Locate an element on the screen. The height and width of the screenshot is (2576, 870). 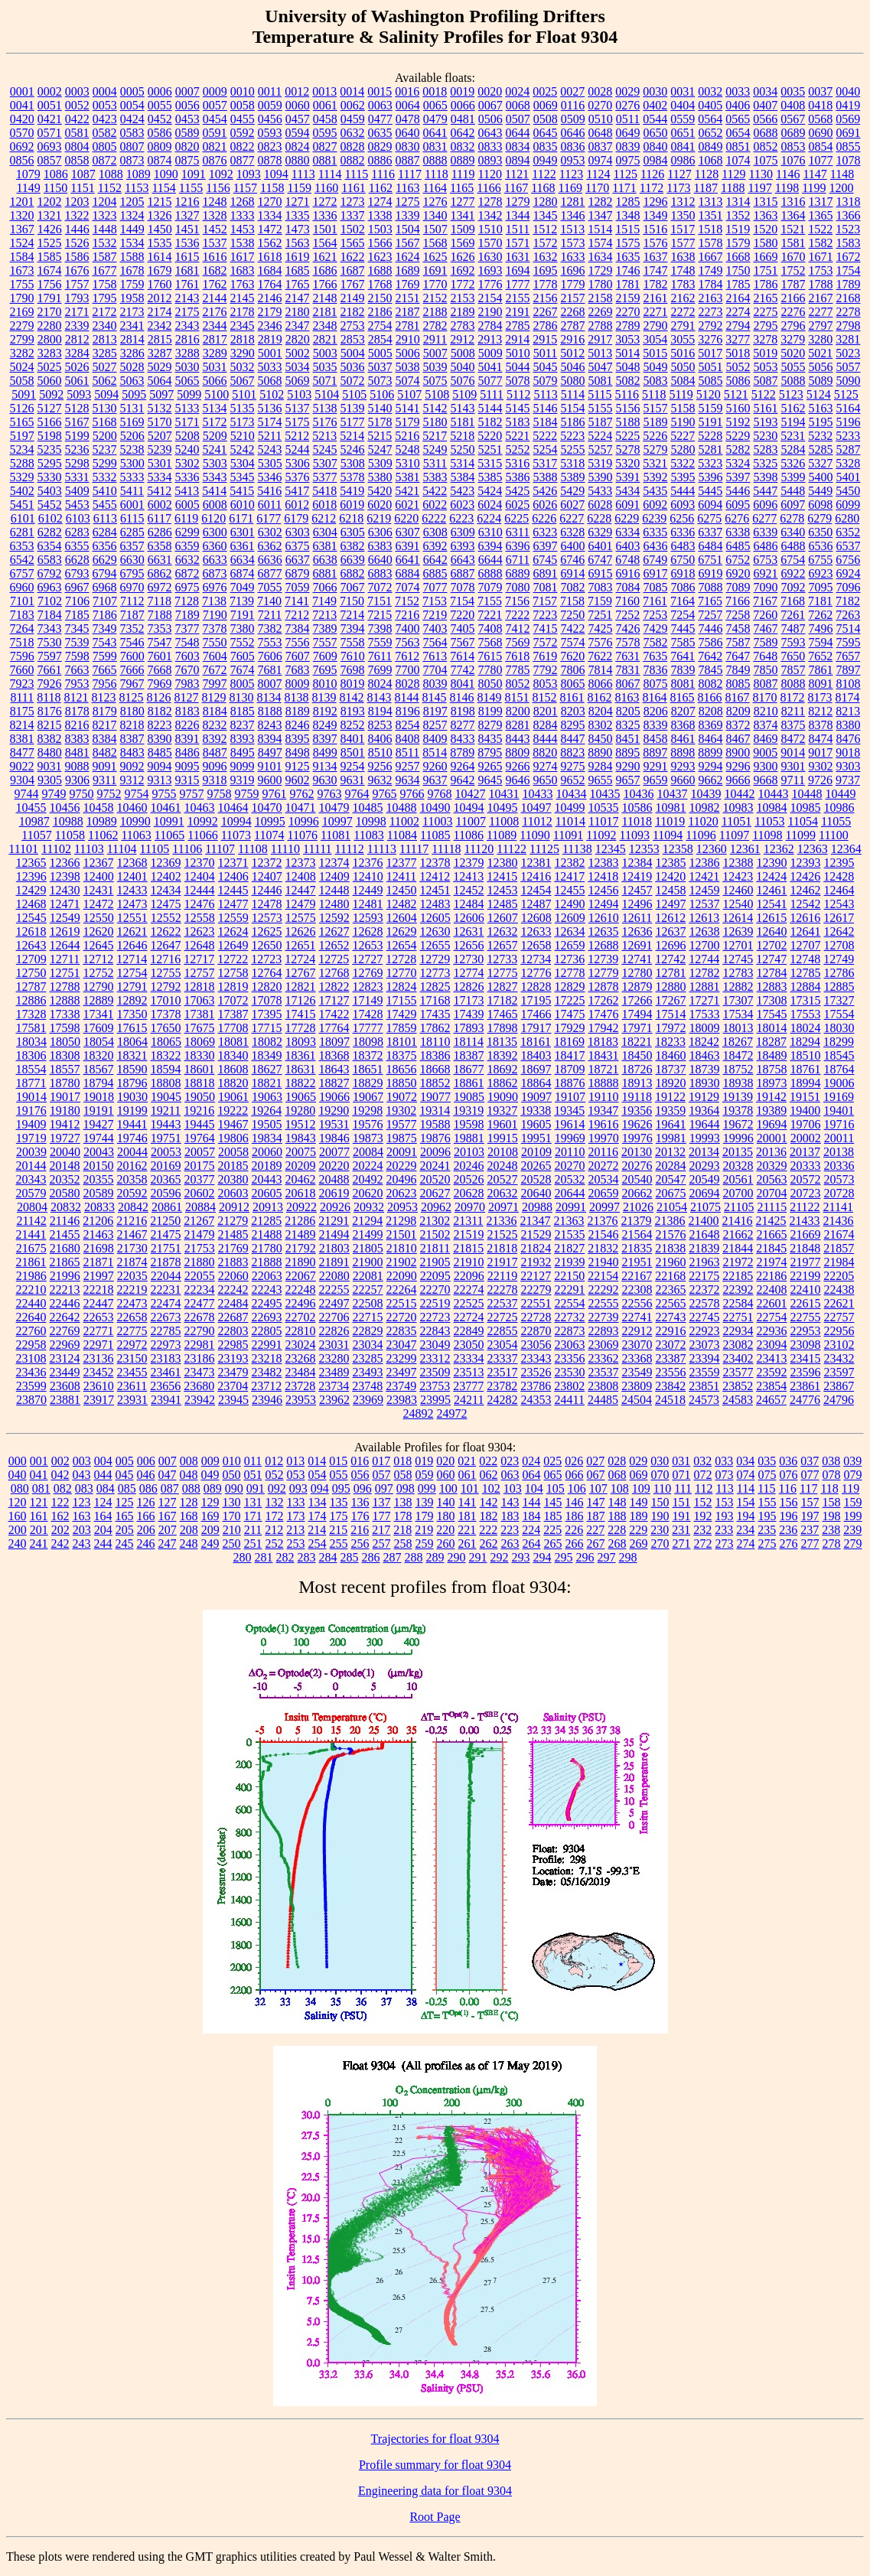
6226 is located at coordinates (544, 518).